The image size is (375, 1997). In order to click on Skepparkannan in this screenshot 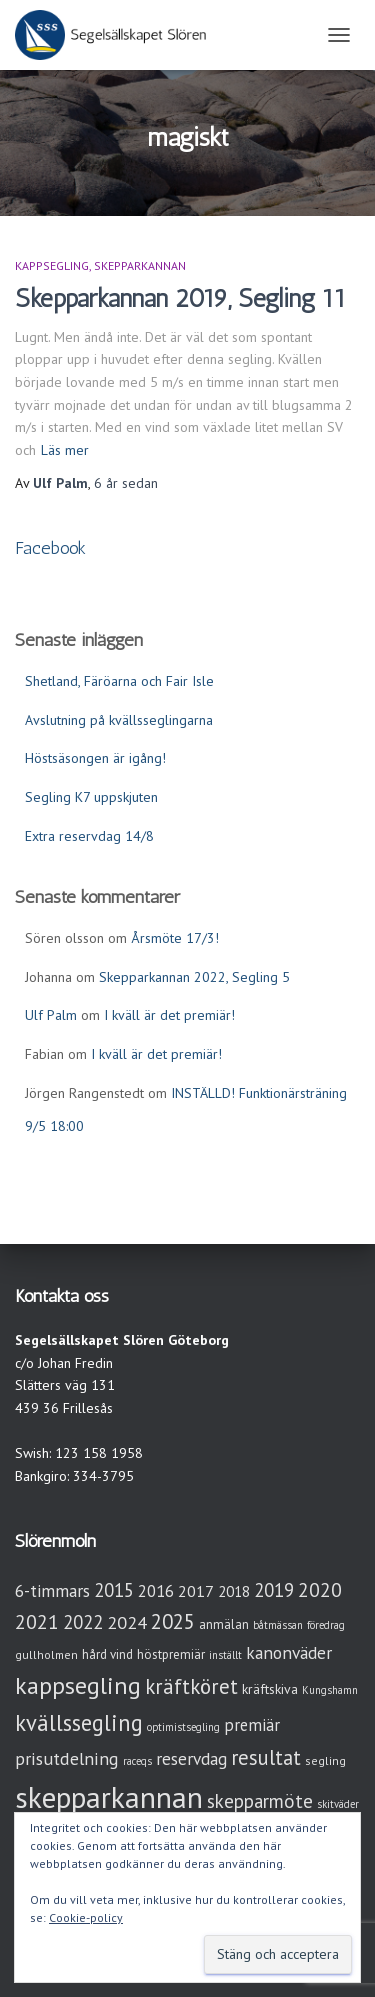, I will do `click(140, 265)`.